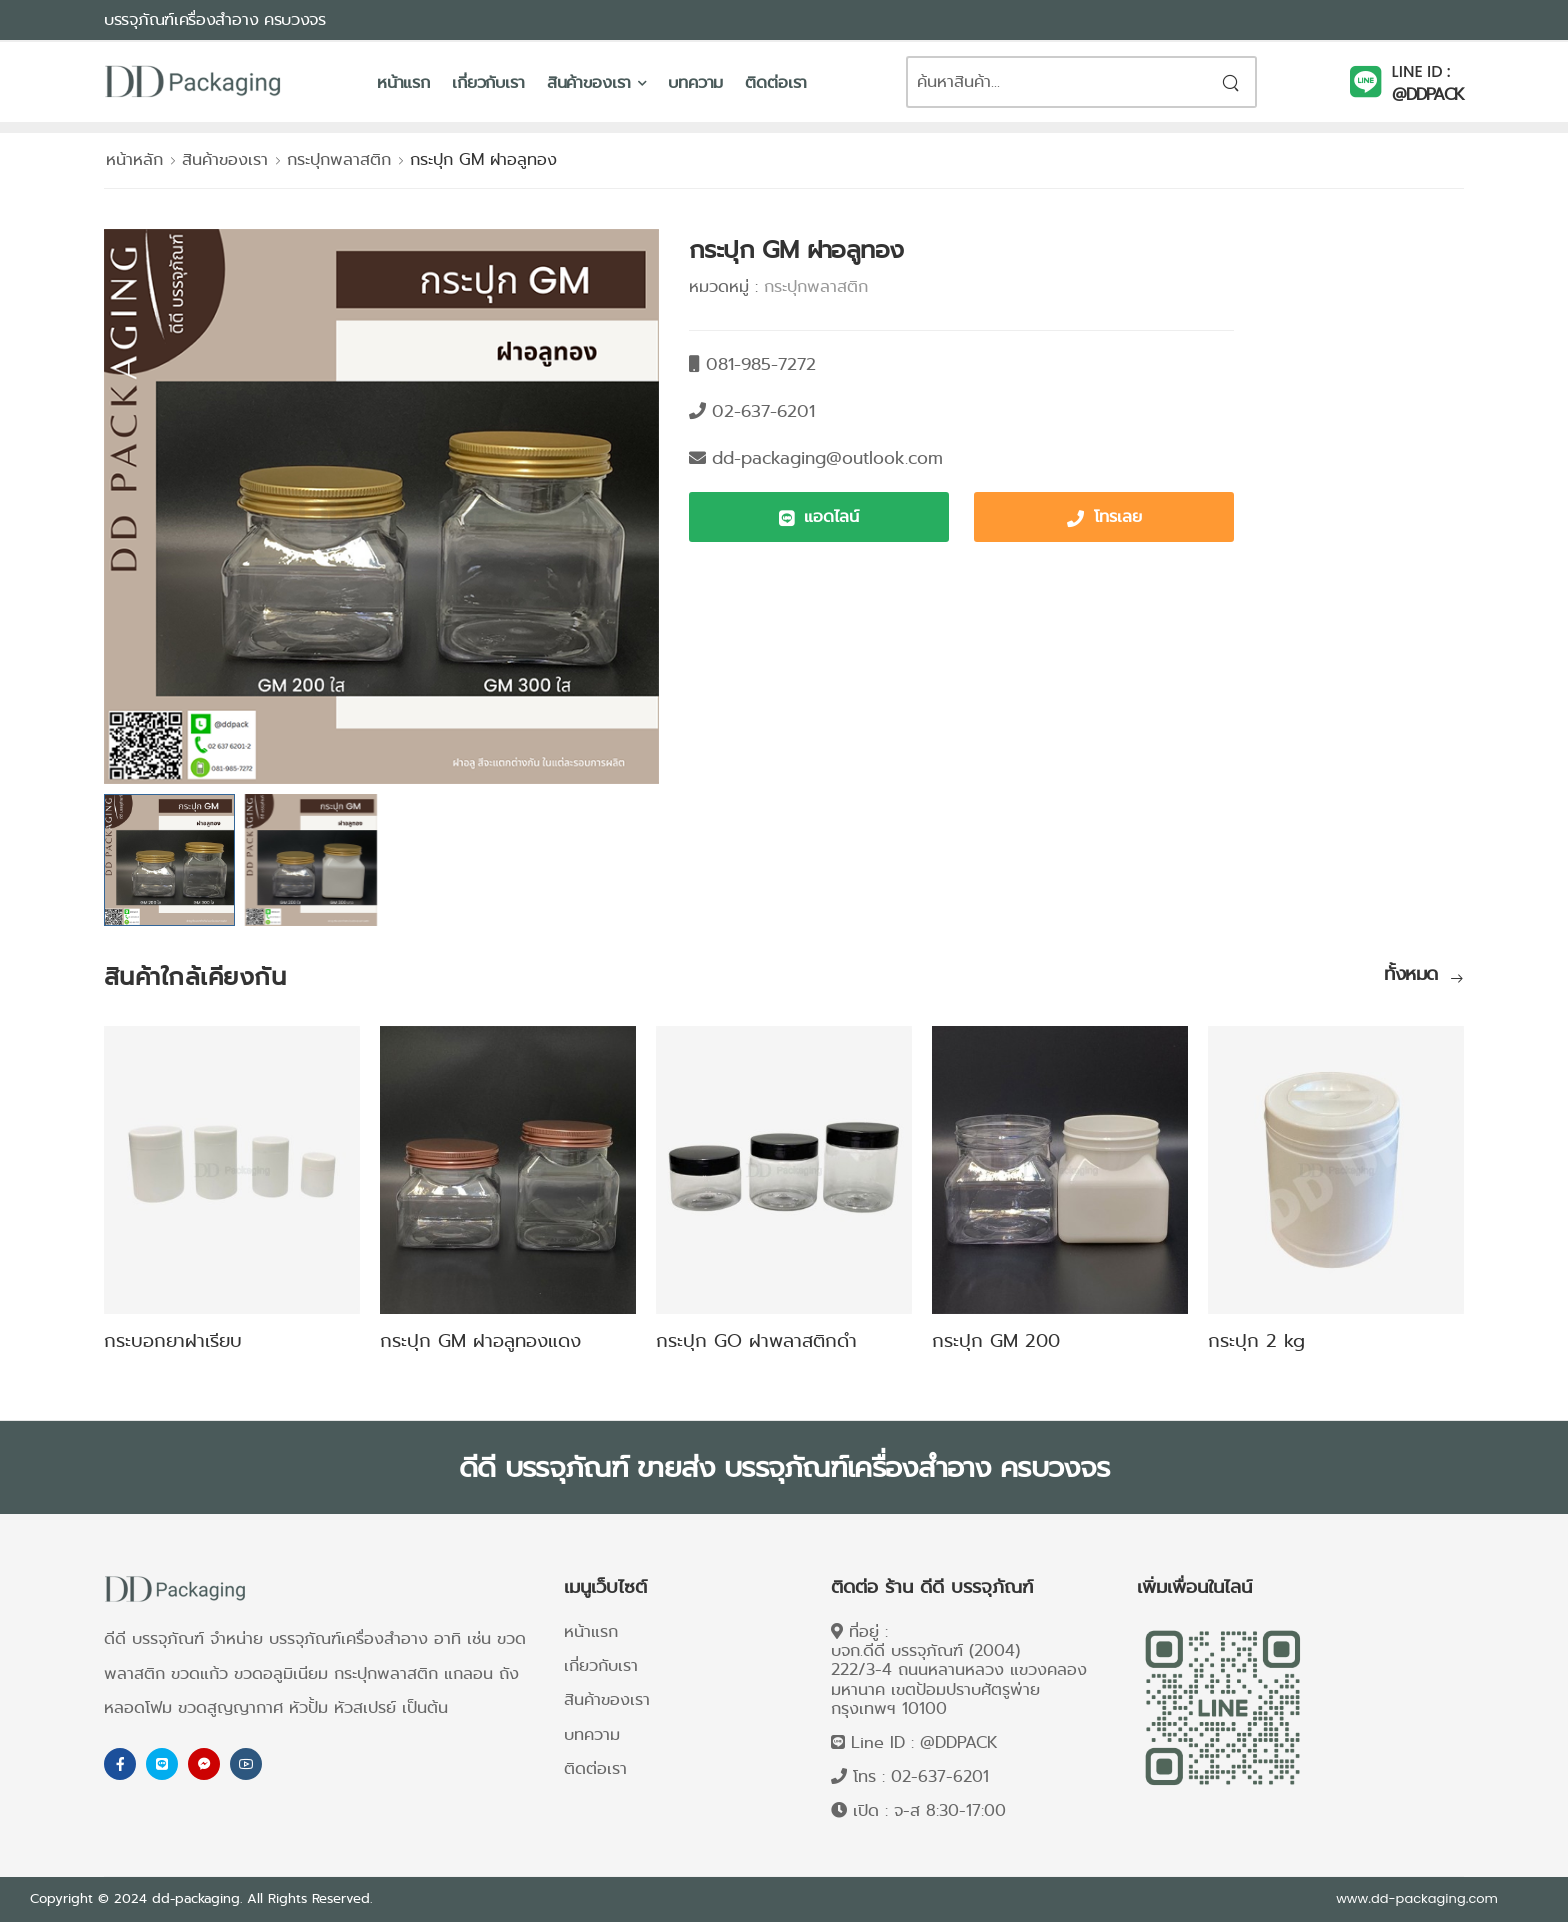 The width and height of the screenshot is (1568, 1922). I want to click on กระปุก GM ฝาอลูทองแดง, so click(480, 1341).